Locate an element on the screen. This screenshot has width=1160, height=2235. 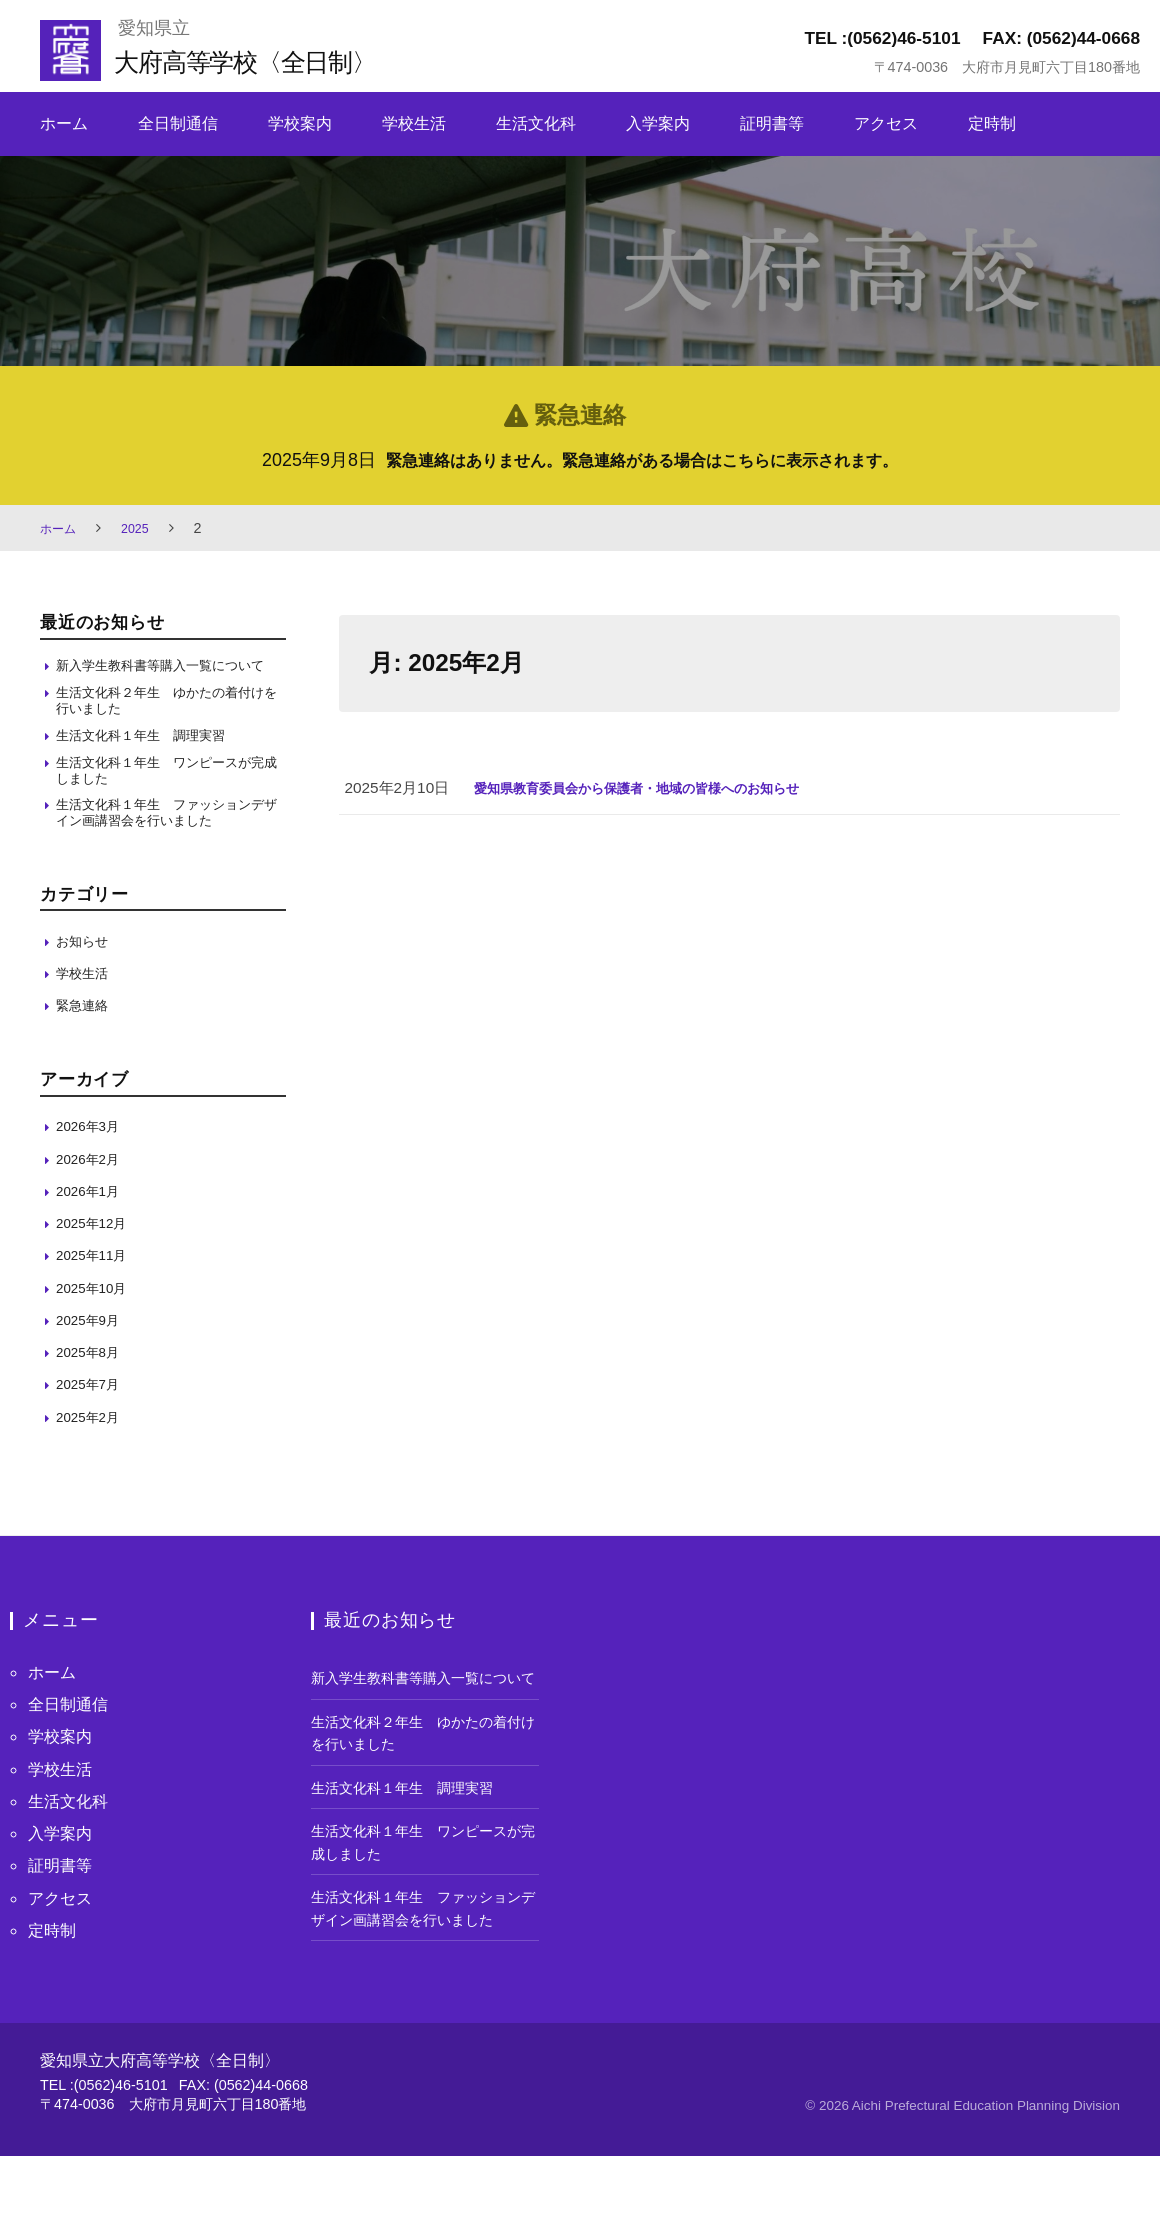
学校案内 is located at coordinates (300, 123).